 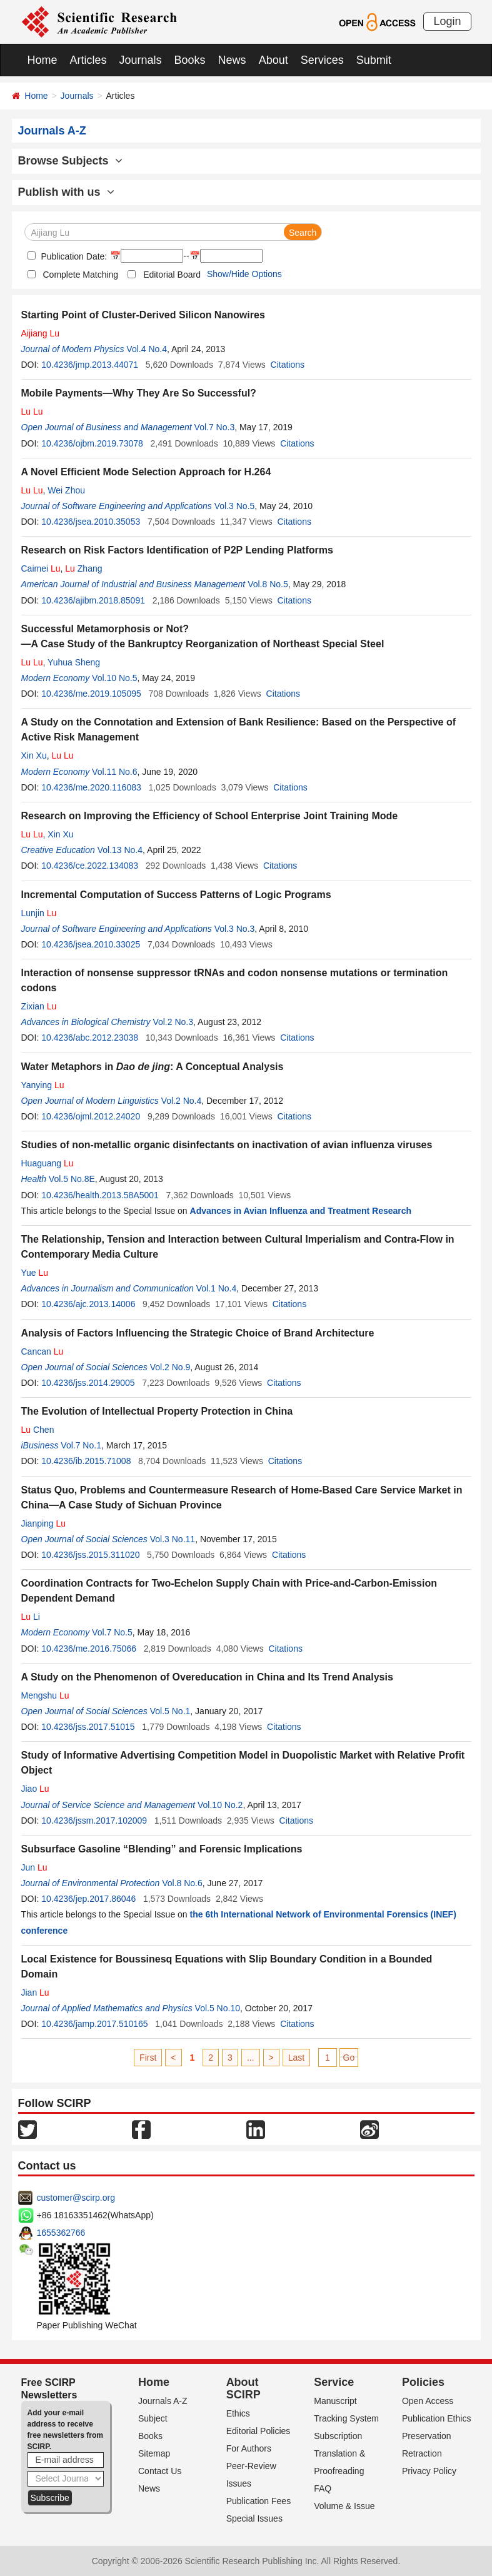 I want to click on Vol.10 No.5, so click(x=114, y=678).